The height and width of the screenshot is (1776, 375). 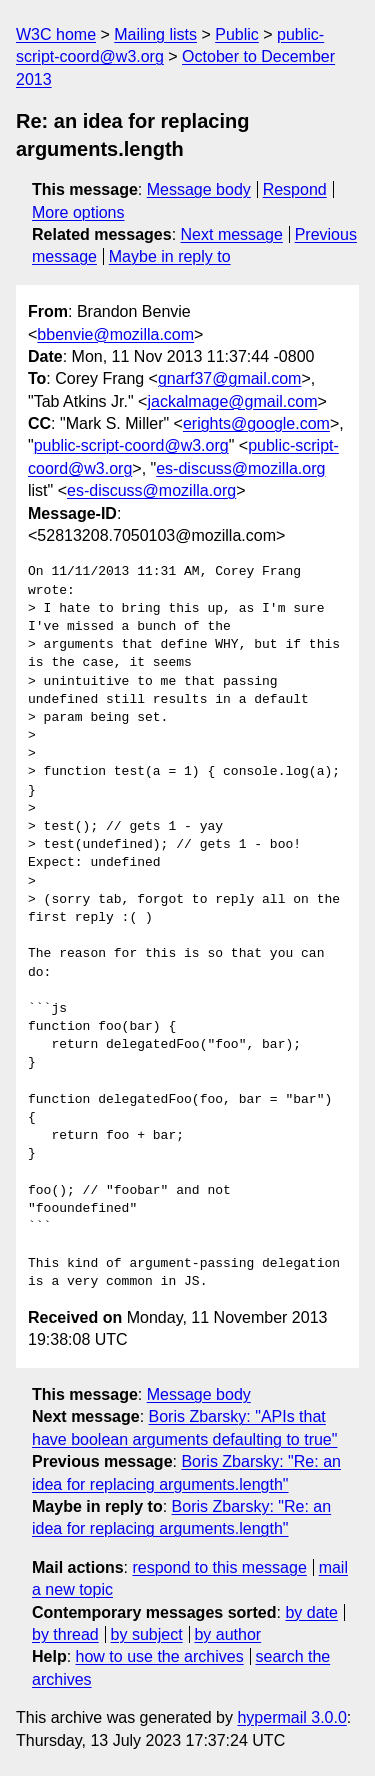 I want to click on by thread, so click(x=65, y=1634).